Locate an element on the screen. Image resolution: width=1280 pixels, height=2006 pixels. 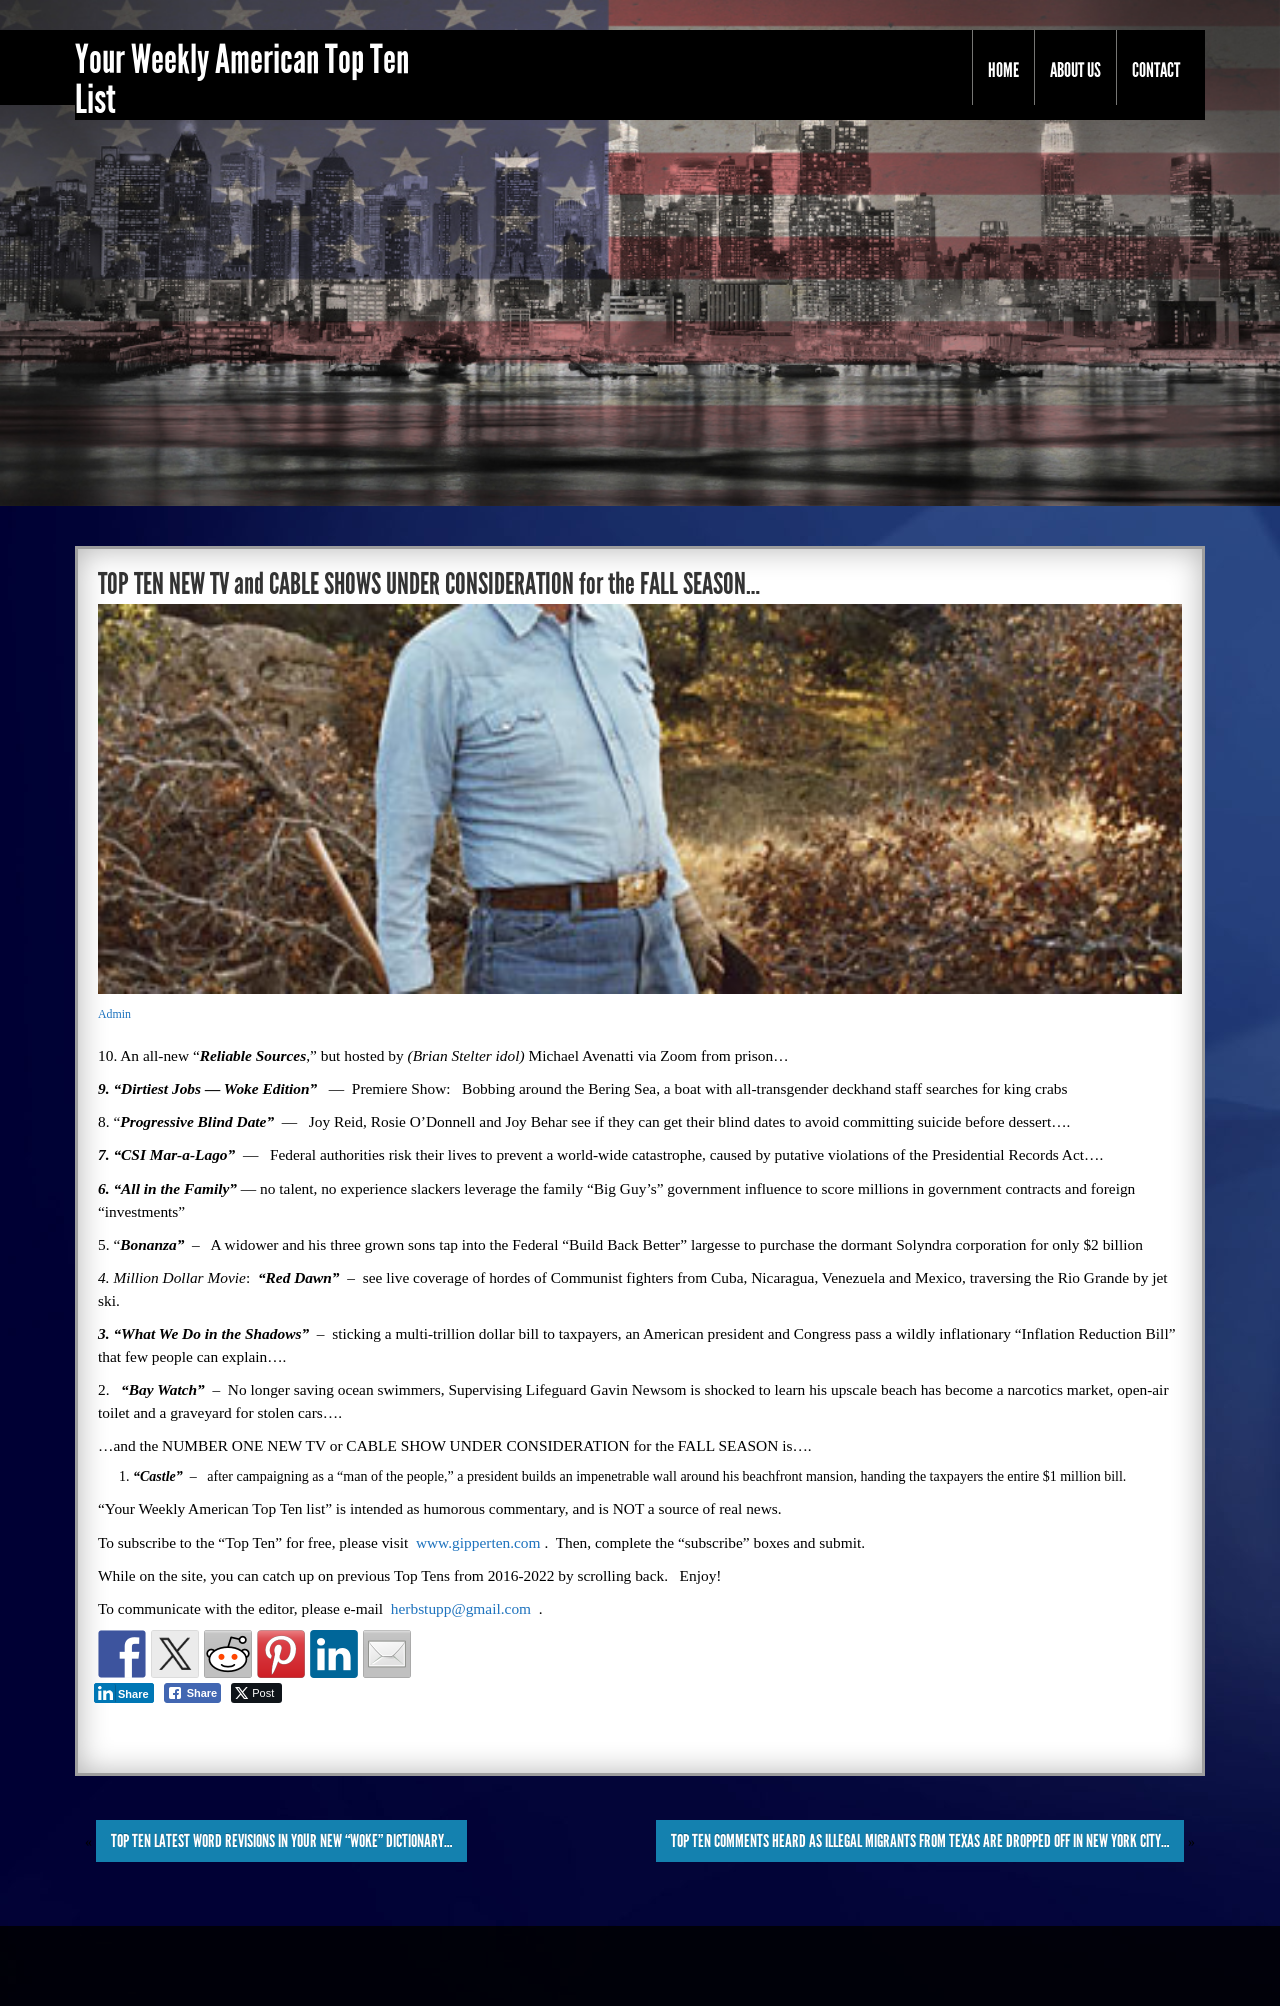
Contact is located at coordinates (1156, 70).